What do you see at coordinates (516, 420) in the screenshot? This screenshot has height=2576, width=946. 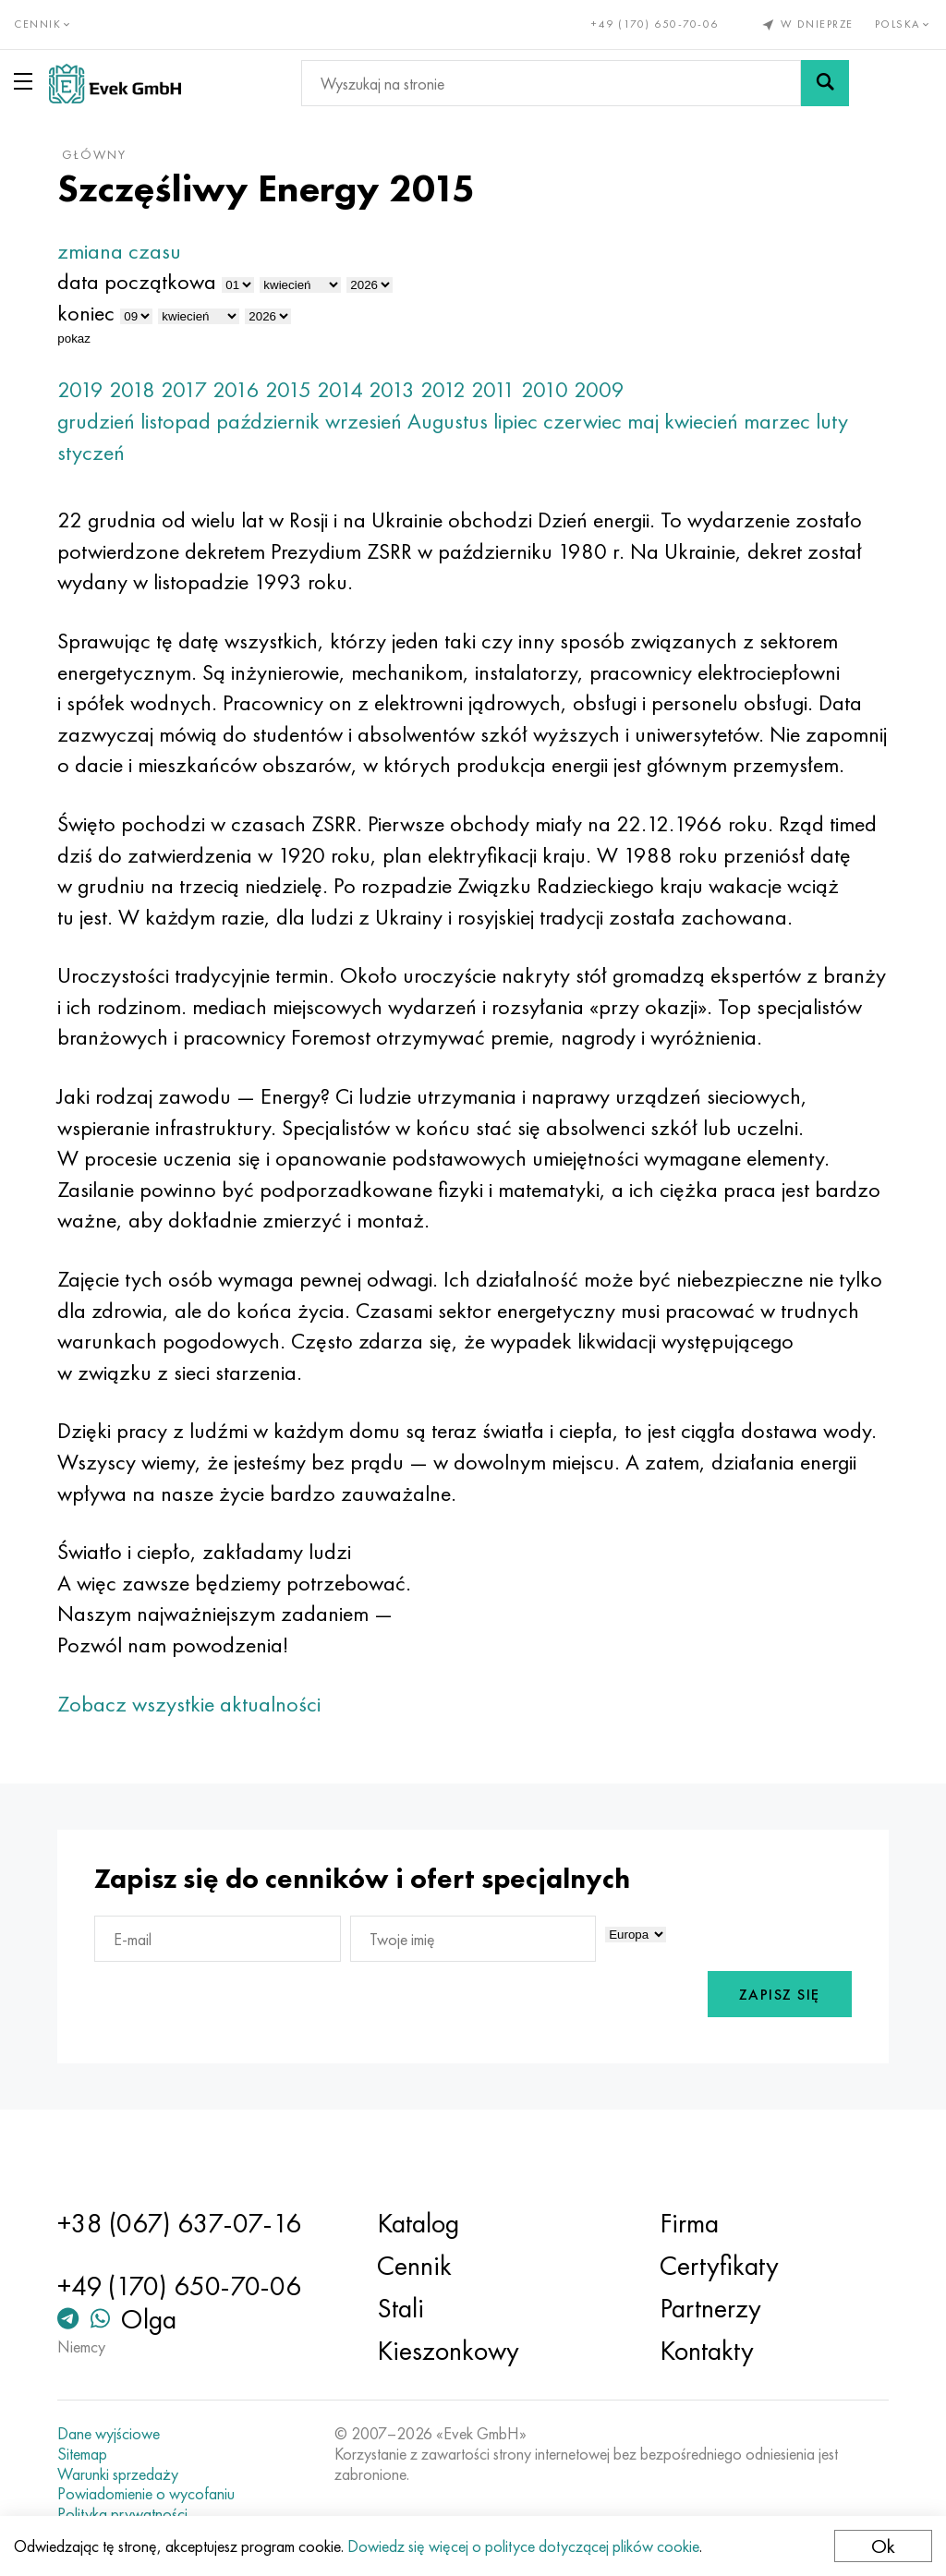 I see `lipiec` at bounding box center [516, 420].